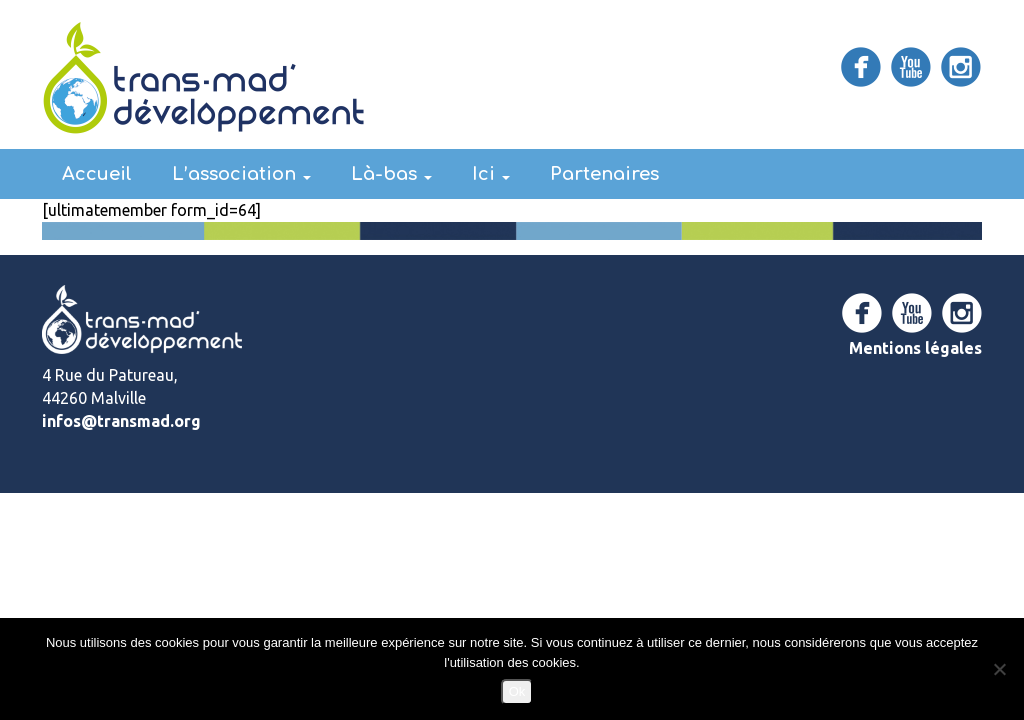  What do you see at coordinates (604, 174) in the screenshot?
I see `Partenaires` at bounding box center [604, 174].